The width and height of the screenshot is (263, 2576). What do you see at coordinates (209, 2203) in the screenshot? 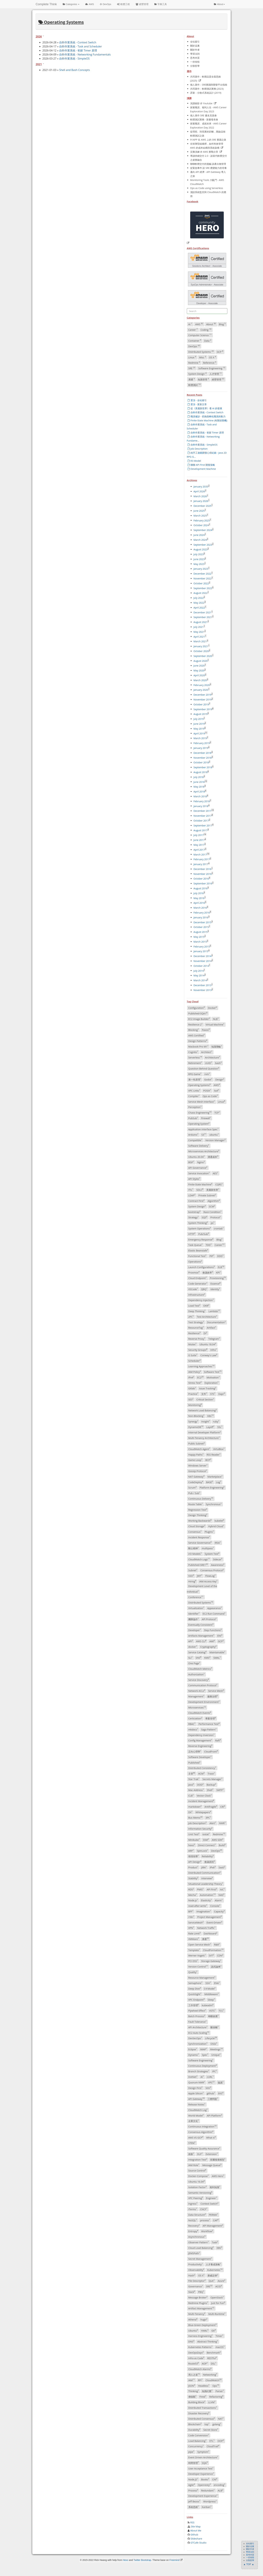
I see `Context Switch` at bounding box center [209, 2203].